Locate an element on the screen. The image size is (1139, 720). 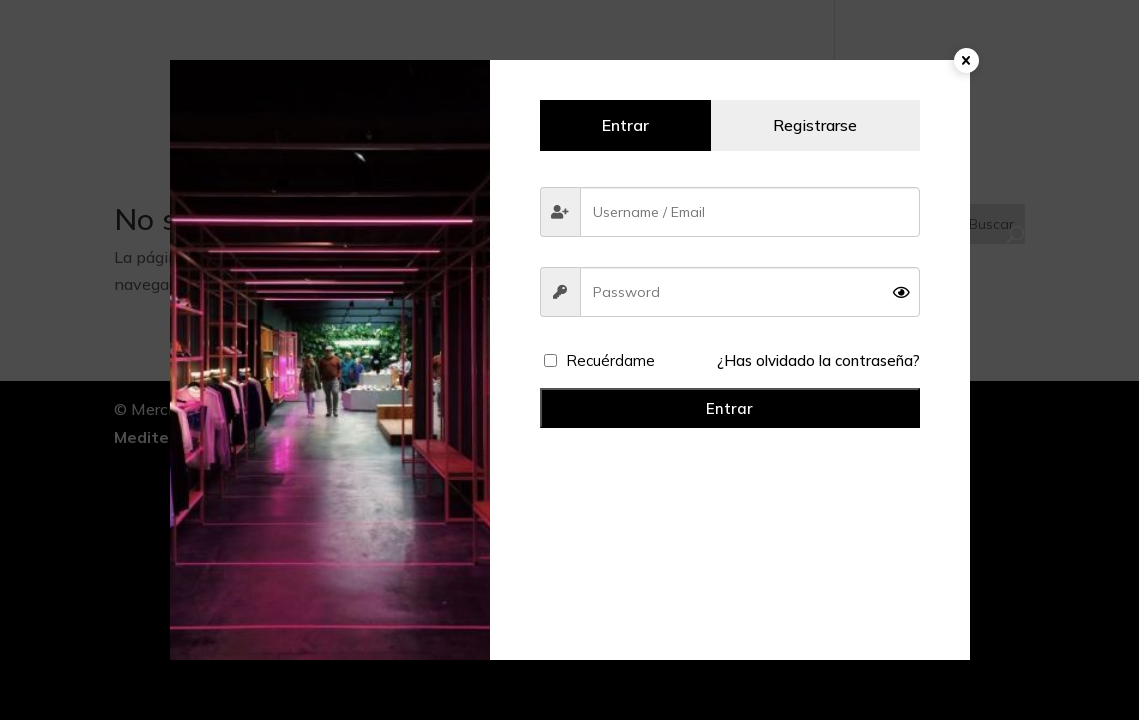
Entrar is located at coordinates (729, 408).